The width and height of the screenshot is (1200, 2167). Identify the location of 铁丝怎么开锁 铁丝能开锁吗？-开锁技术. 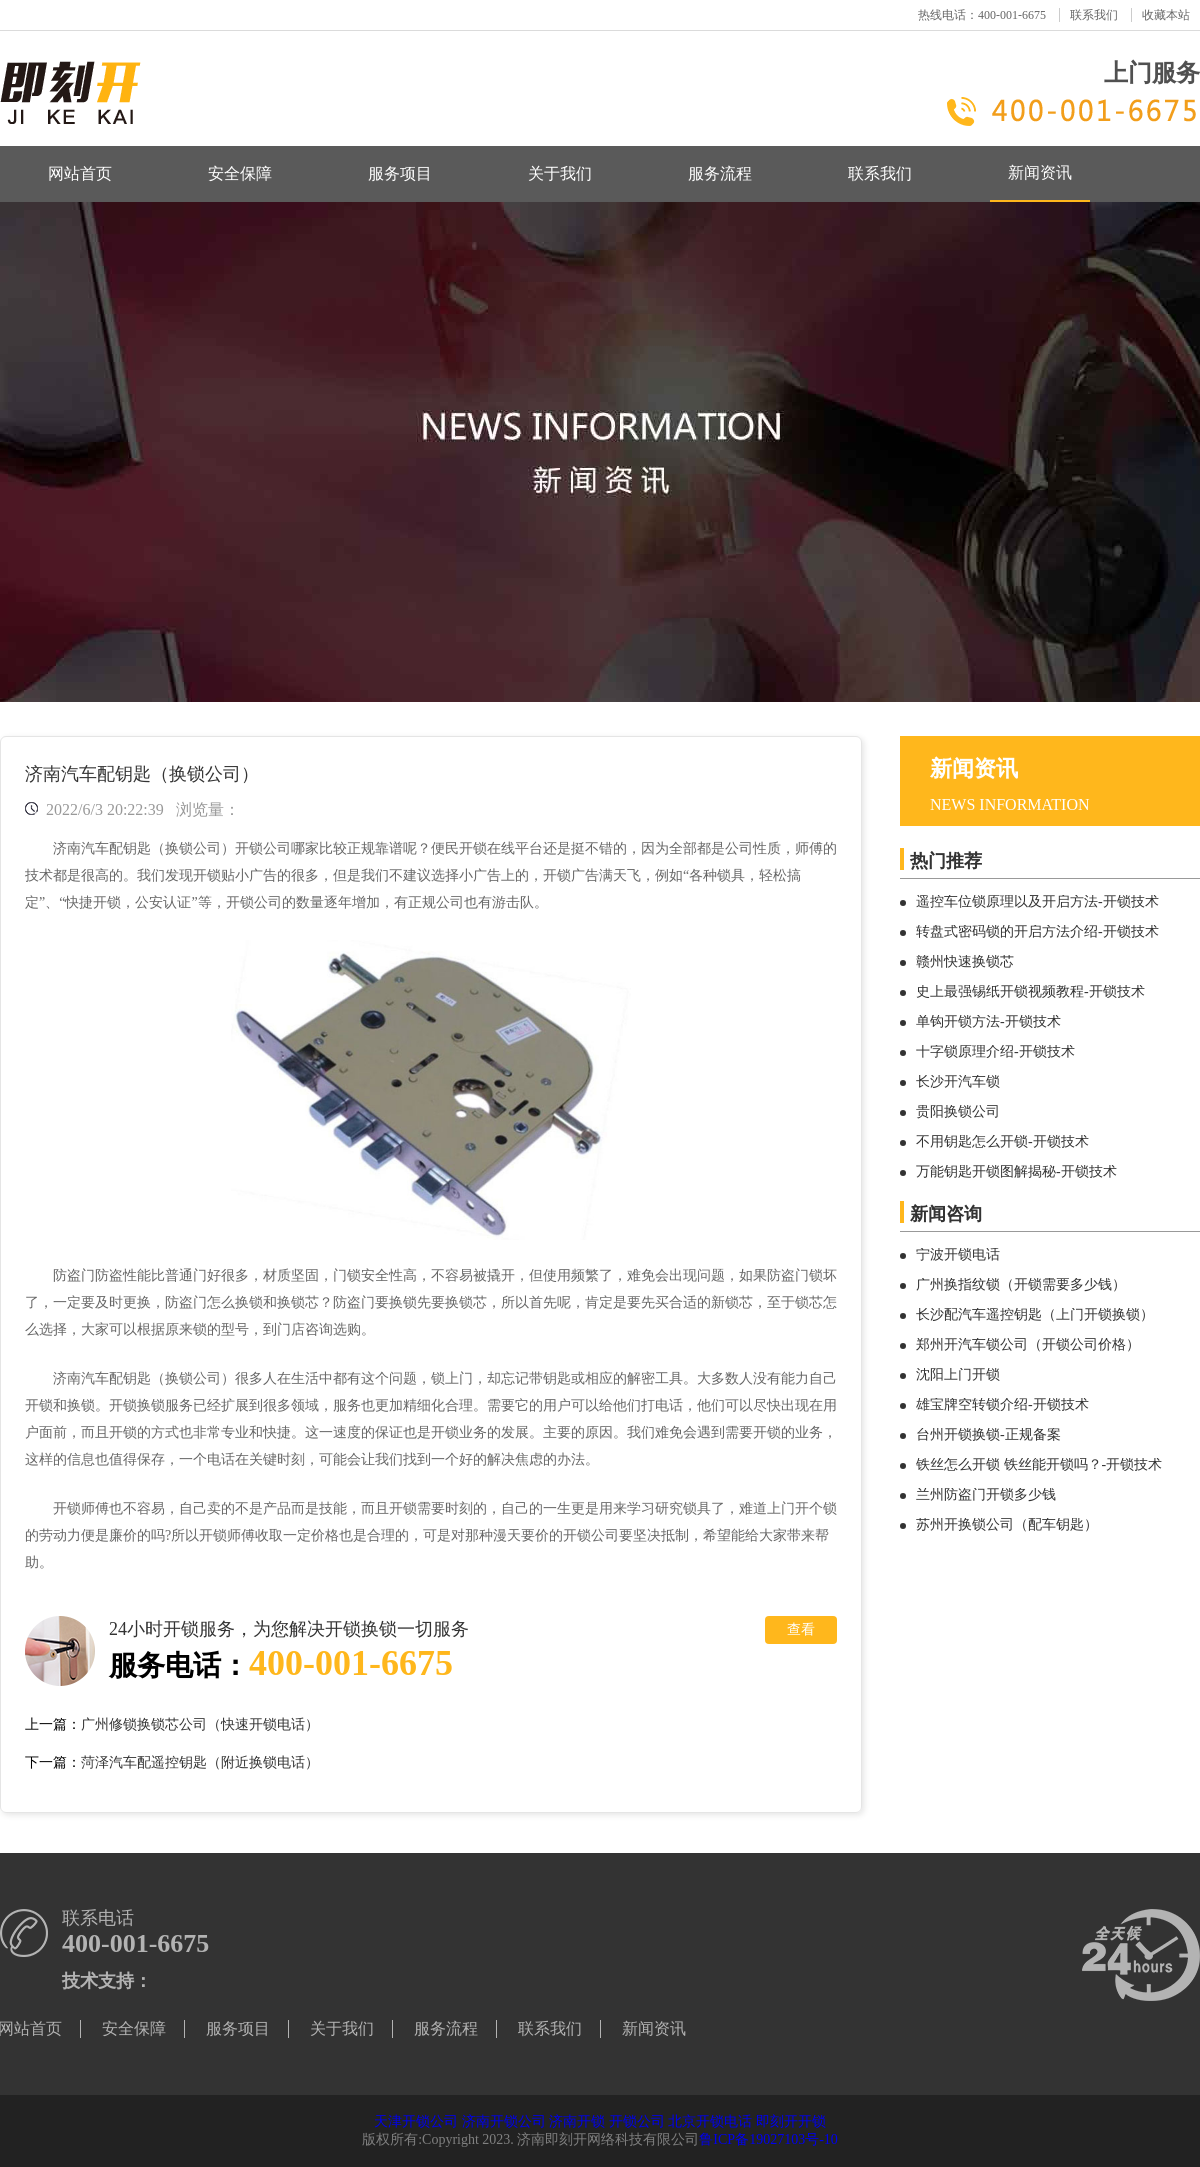
(1039, 1464).